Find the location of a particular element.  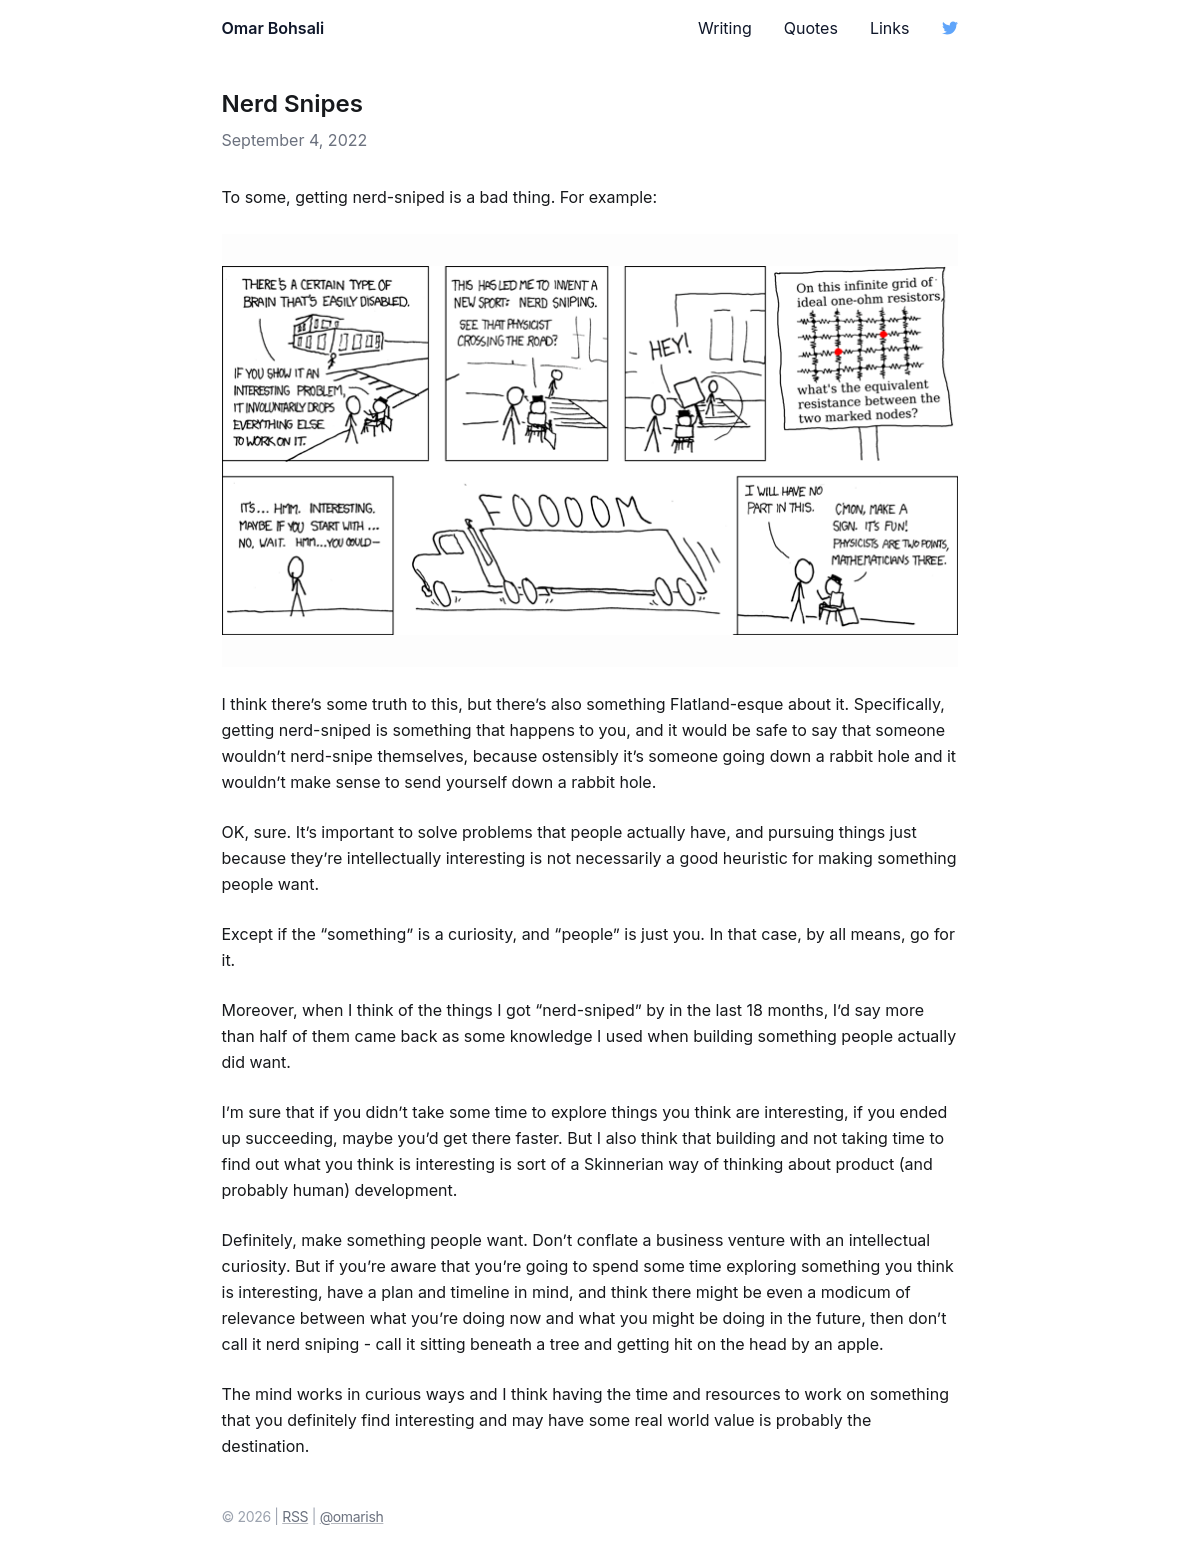

Writing is located at coordinates (725, 28).